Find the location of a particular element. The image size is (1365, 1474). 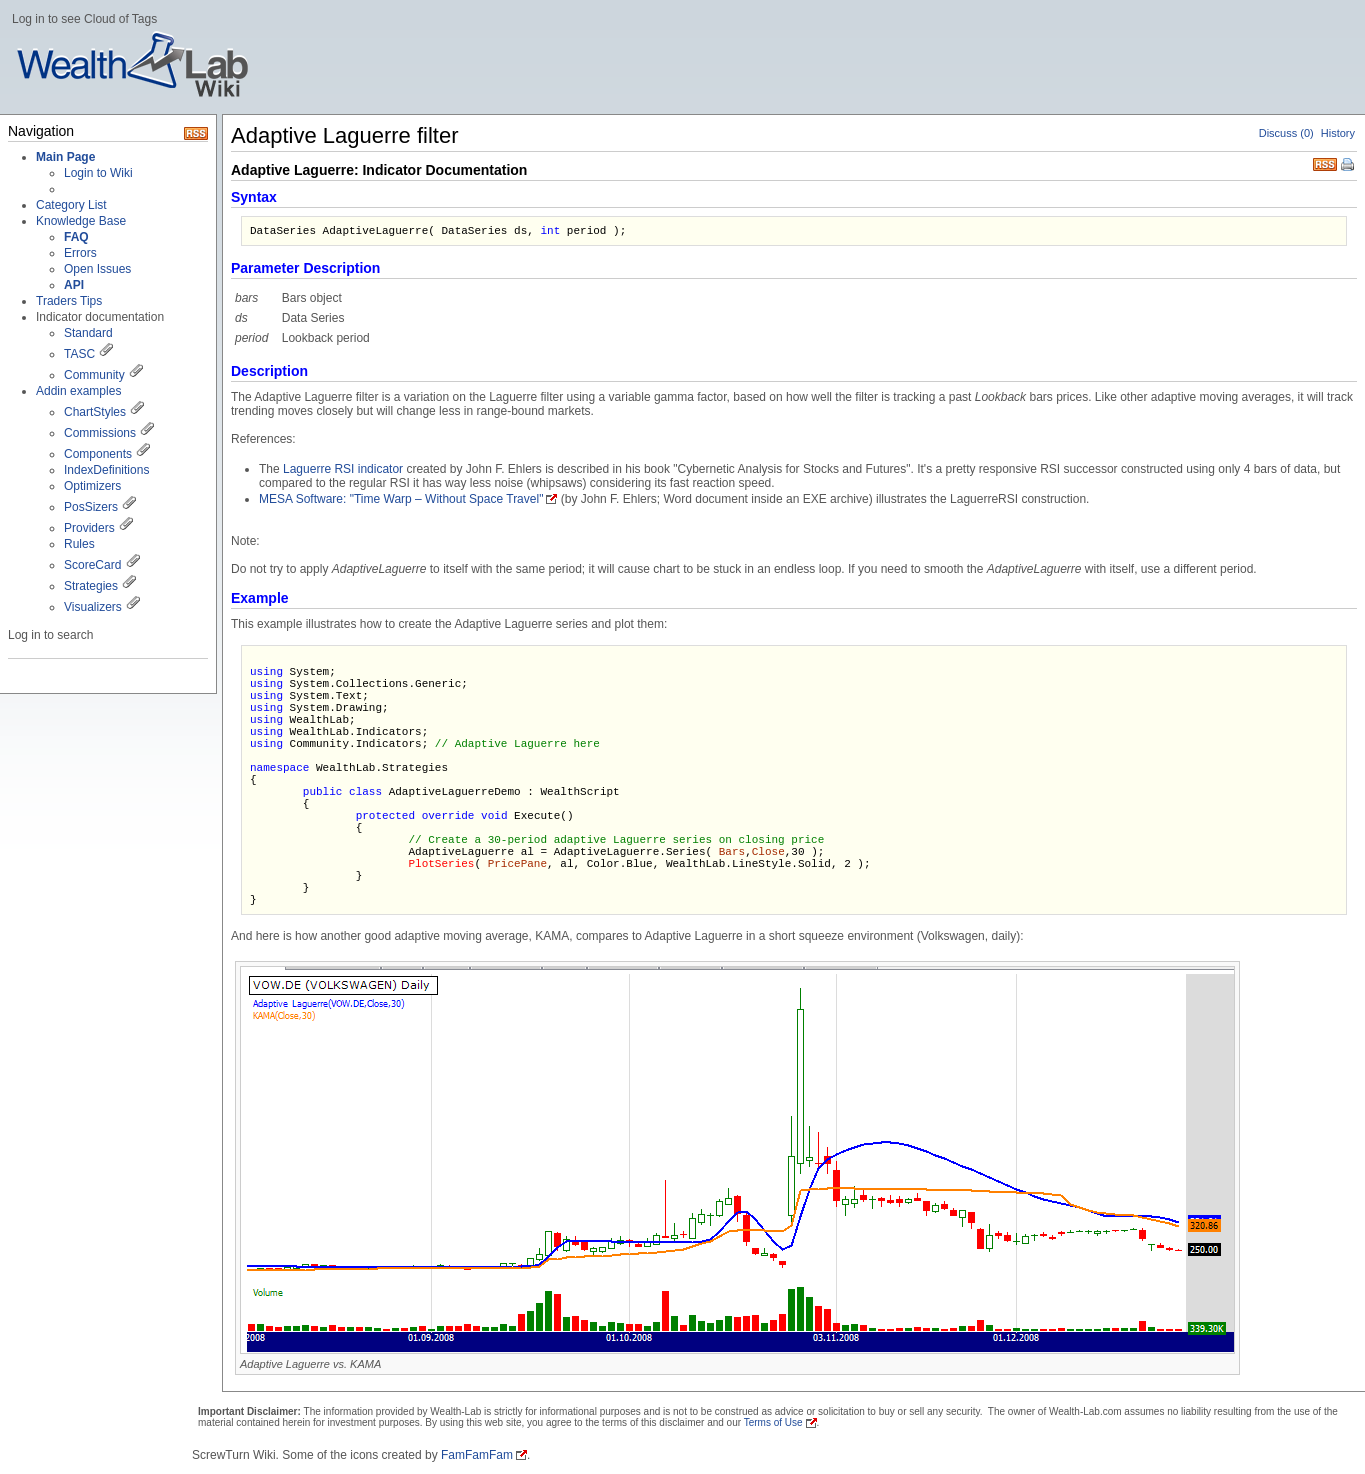

Addin examples is located at coordinates (78, 391).